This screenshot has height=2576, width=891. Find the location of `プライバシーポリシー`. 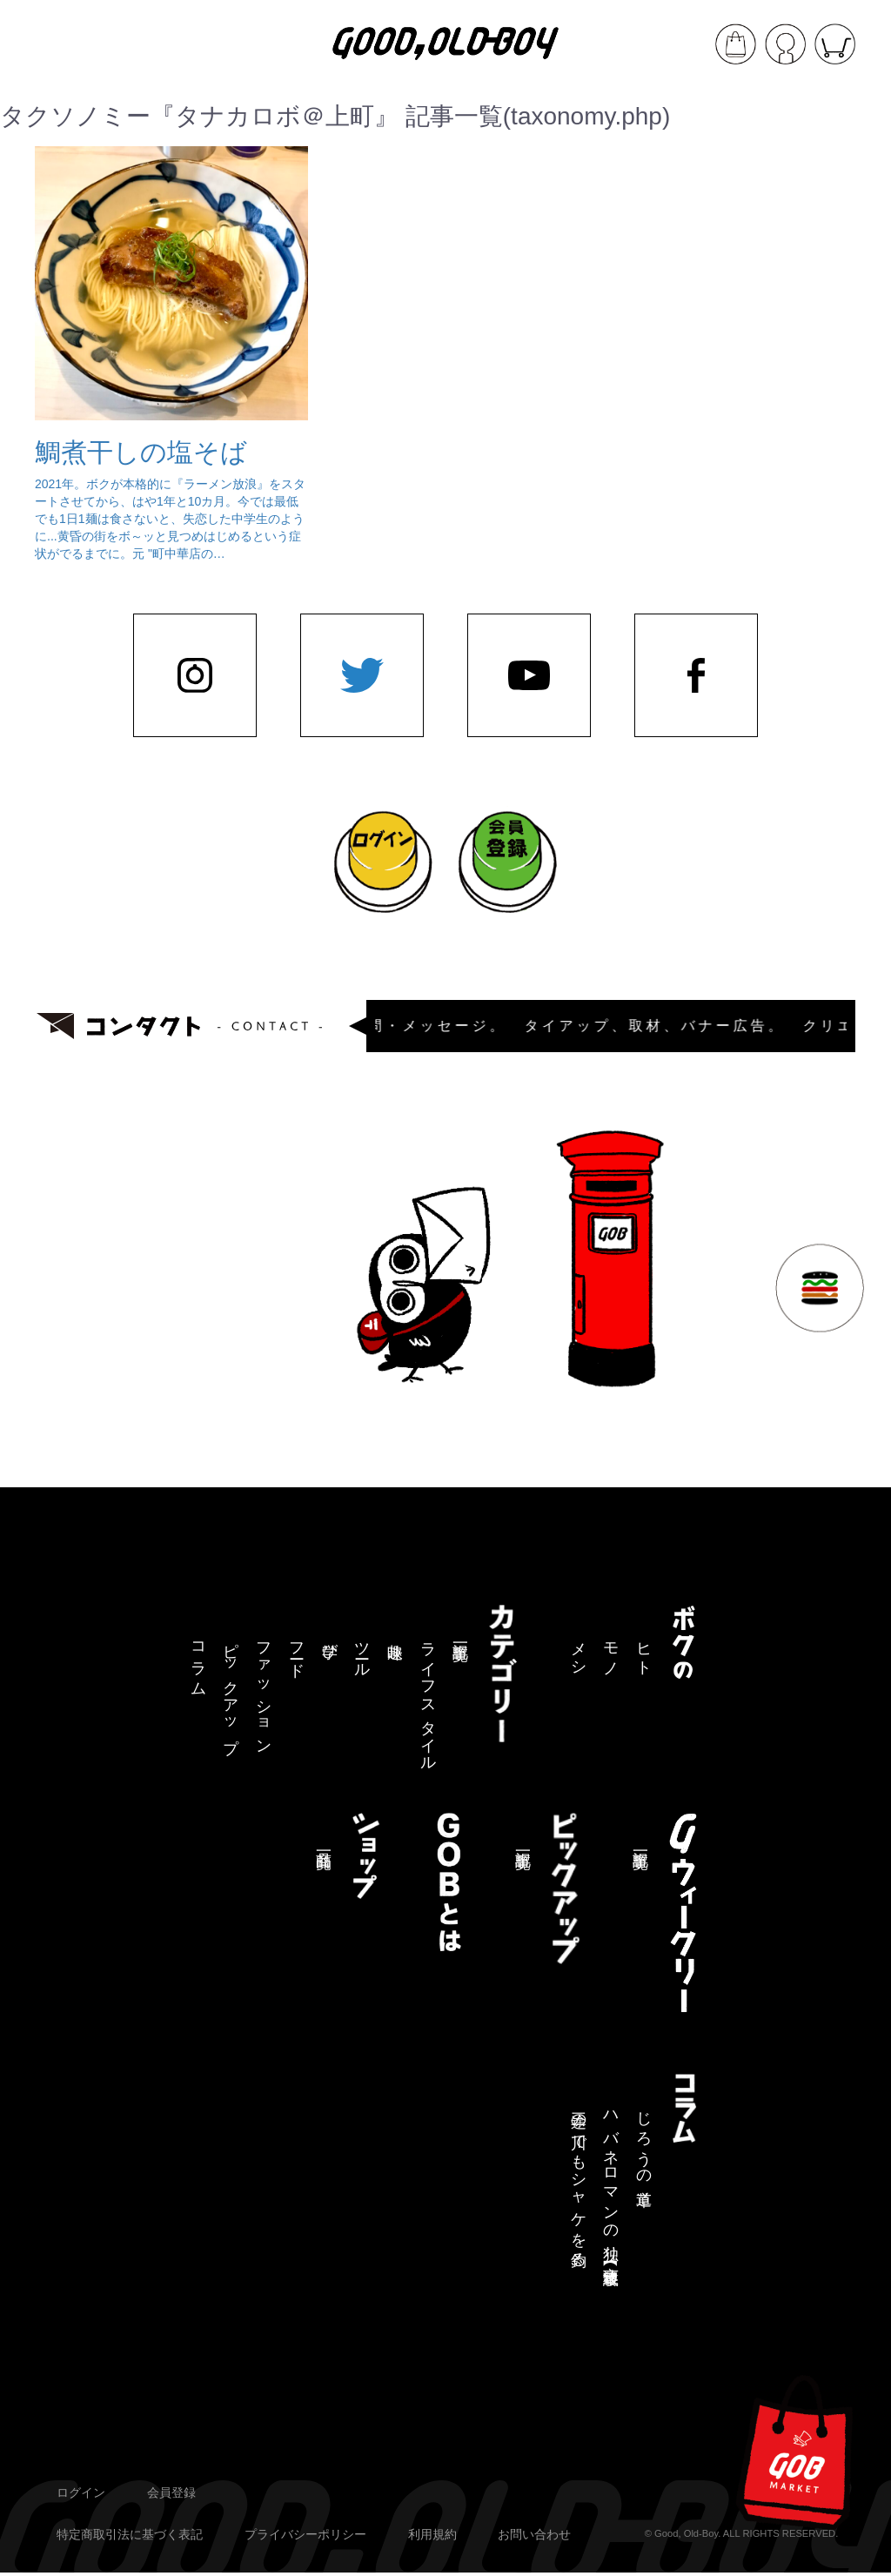

プライバシーポリシー is located at coordinates (305, 2534).